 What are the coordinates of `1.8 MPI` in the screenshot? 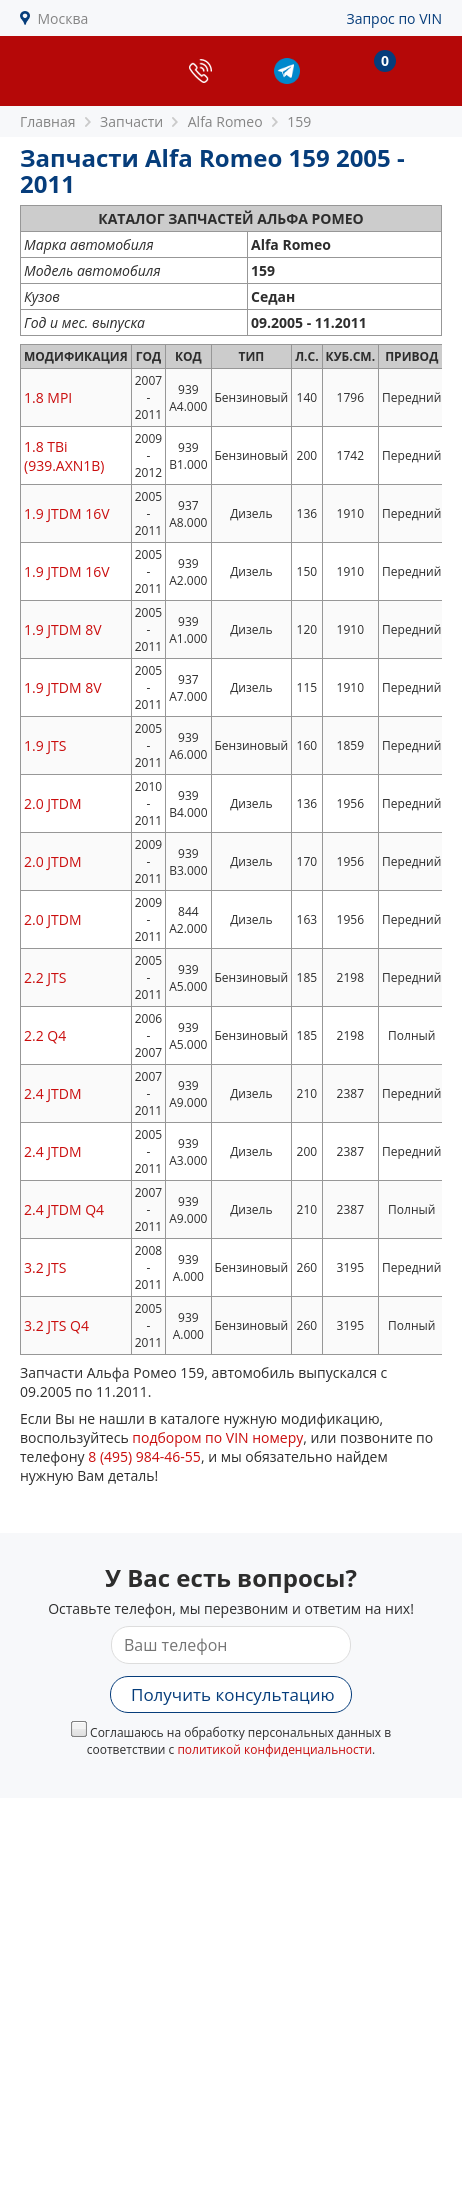 It's located at (48, 397).